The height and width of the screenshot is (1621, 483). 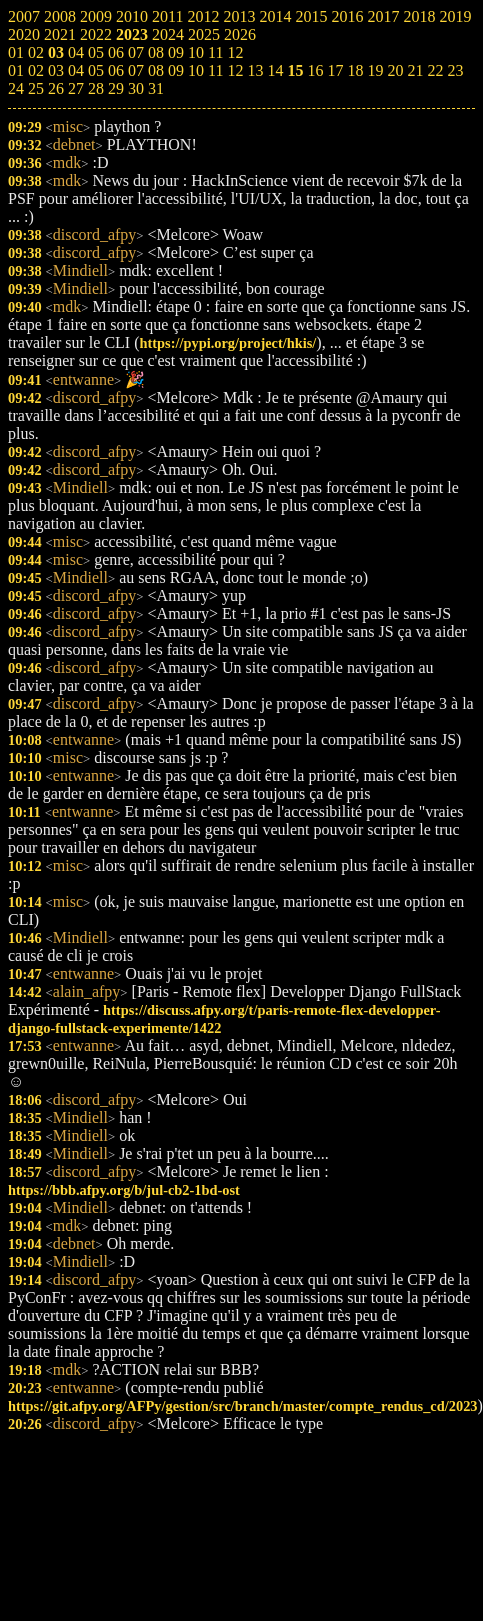 I want to click on 10, so click(x=196, y=70).